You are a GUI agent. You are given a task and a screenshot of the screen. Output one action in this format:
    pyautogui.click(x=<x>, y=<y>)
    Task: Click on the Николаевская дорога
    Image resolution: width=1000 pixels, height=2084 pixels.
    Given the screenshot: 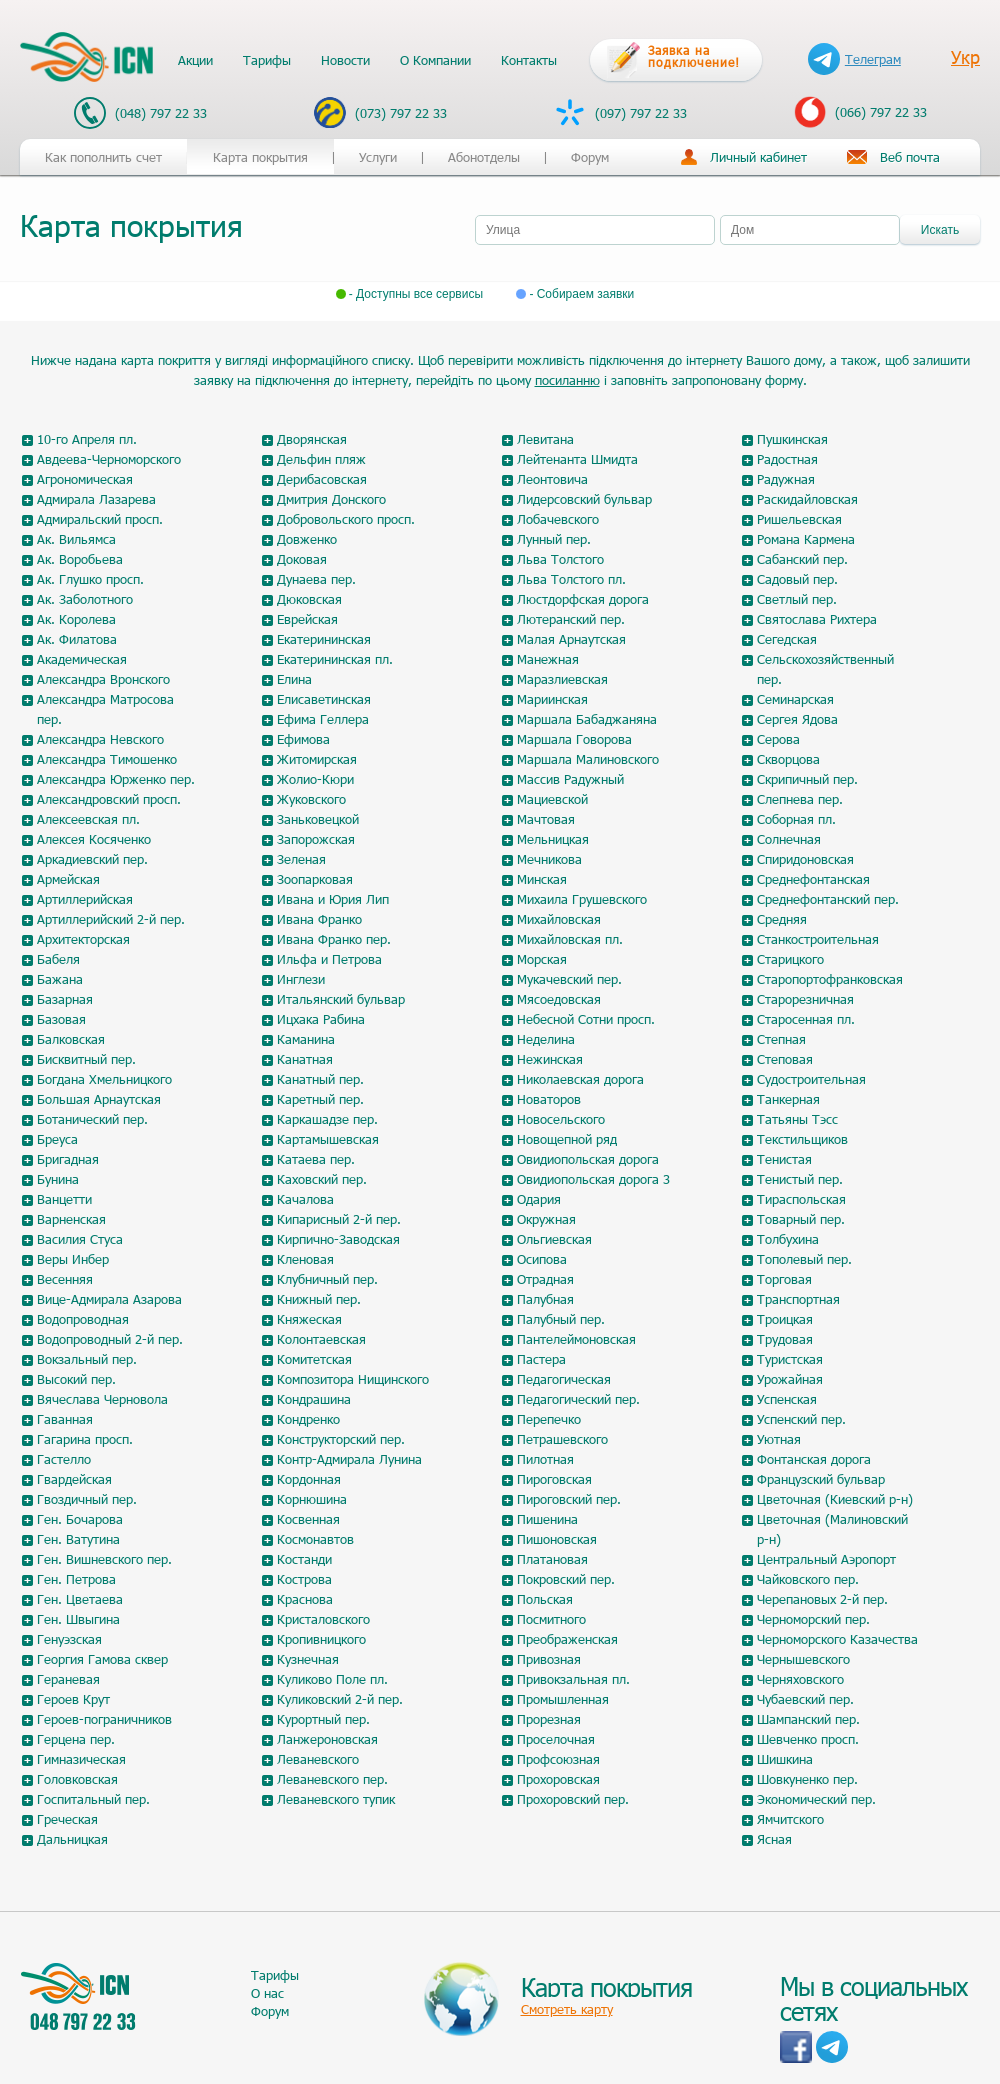 What is the action you would take?
    pyautogui.click(x=580, y=1079)
    